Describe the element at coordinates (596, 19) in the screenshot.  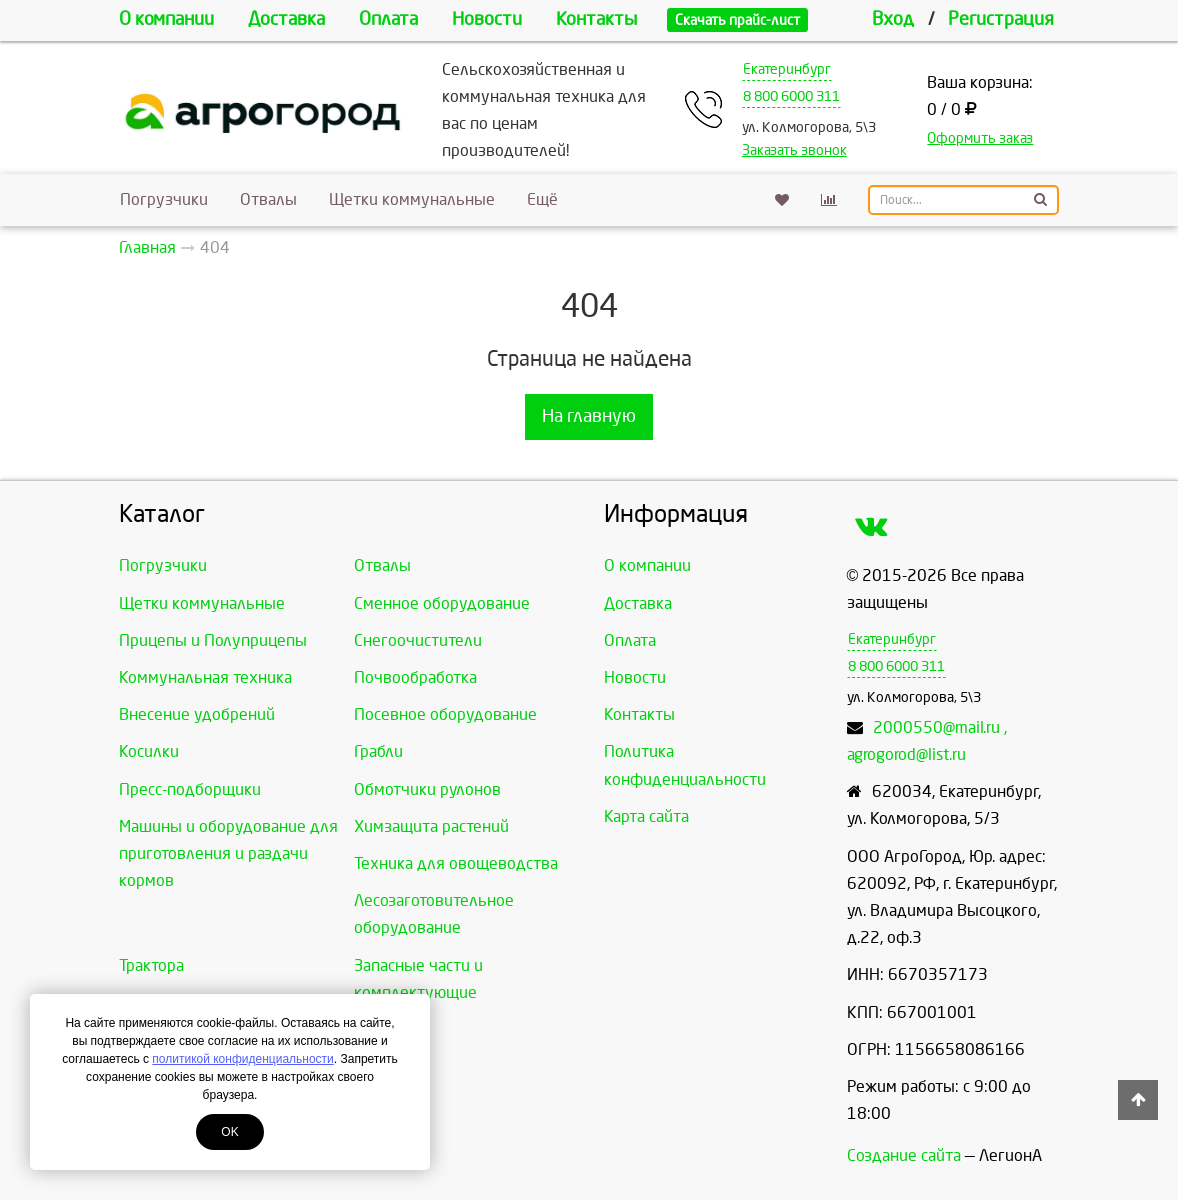
I see `Контакты` at that location.